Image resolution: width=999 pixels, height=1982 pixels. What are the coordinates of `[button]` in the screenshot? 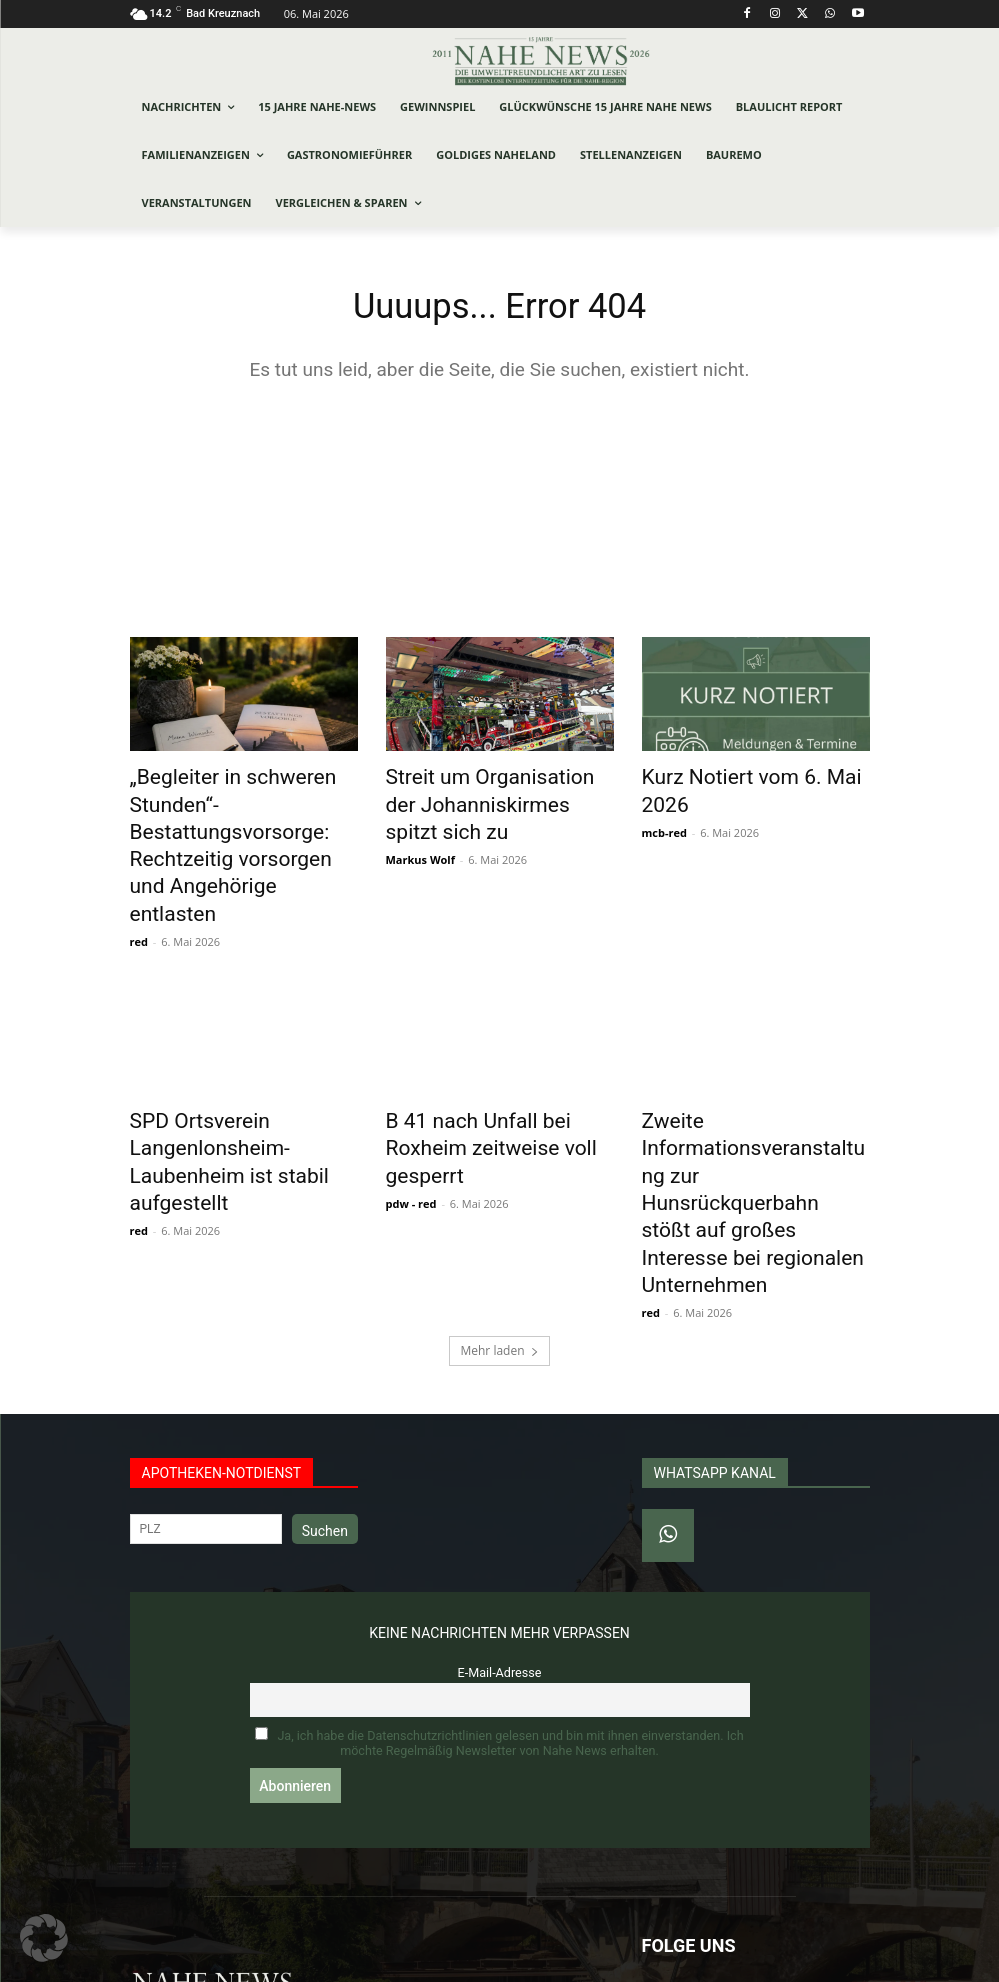 It's located at (44, 1938).